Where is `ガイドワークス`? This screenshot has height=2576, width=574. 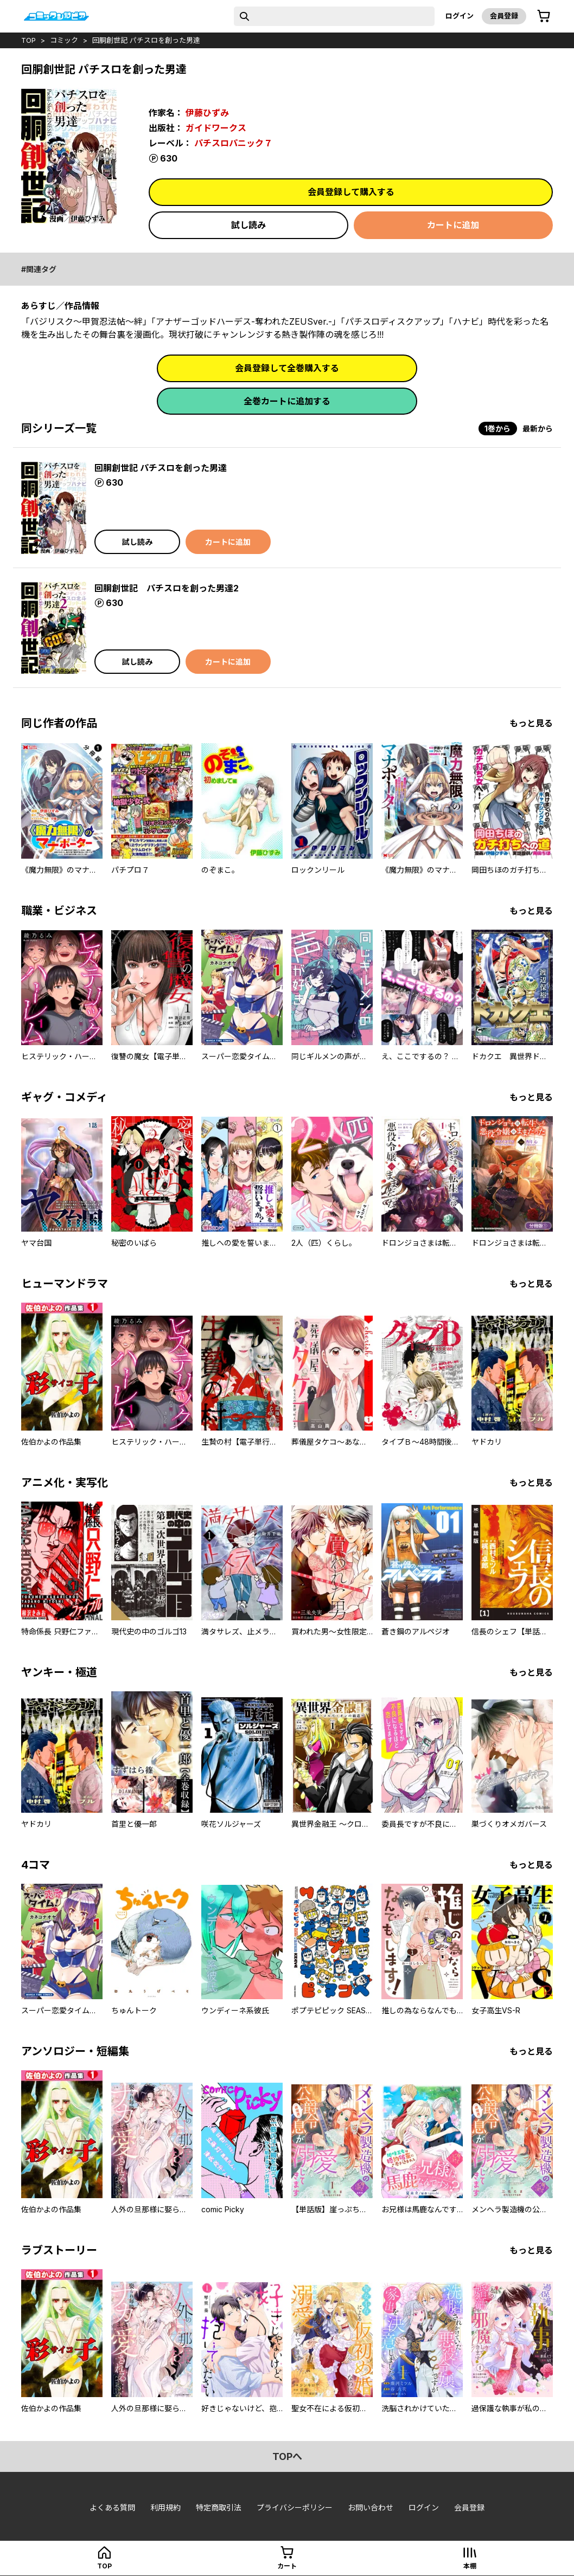
ガイドワークス is located at coordinates (216, 128).